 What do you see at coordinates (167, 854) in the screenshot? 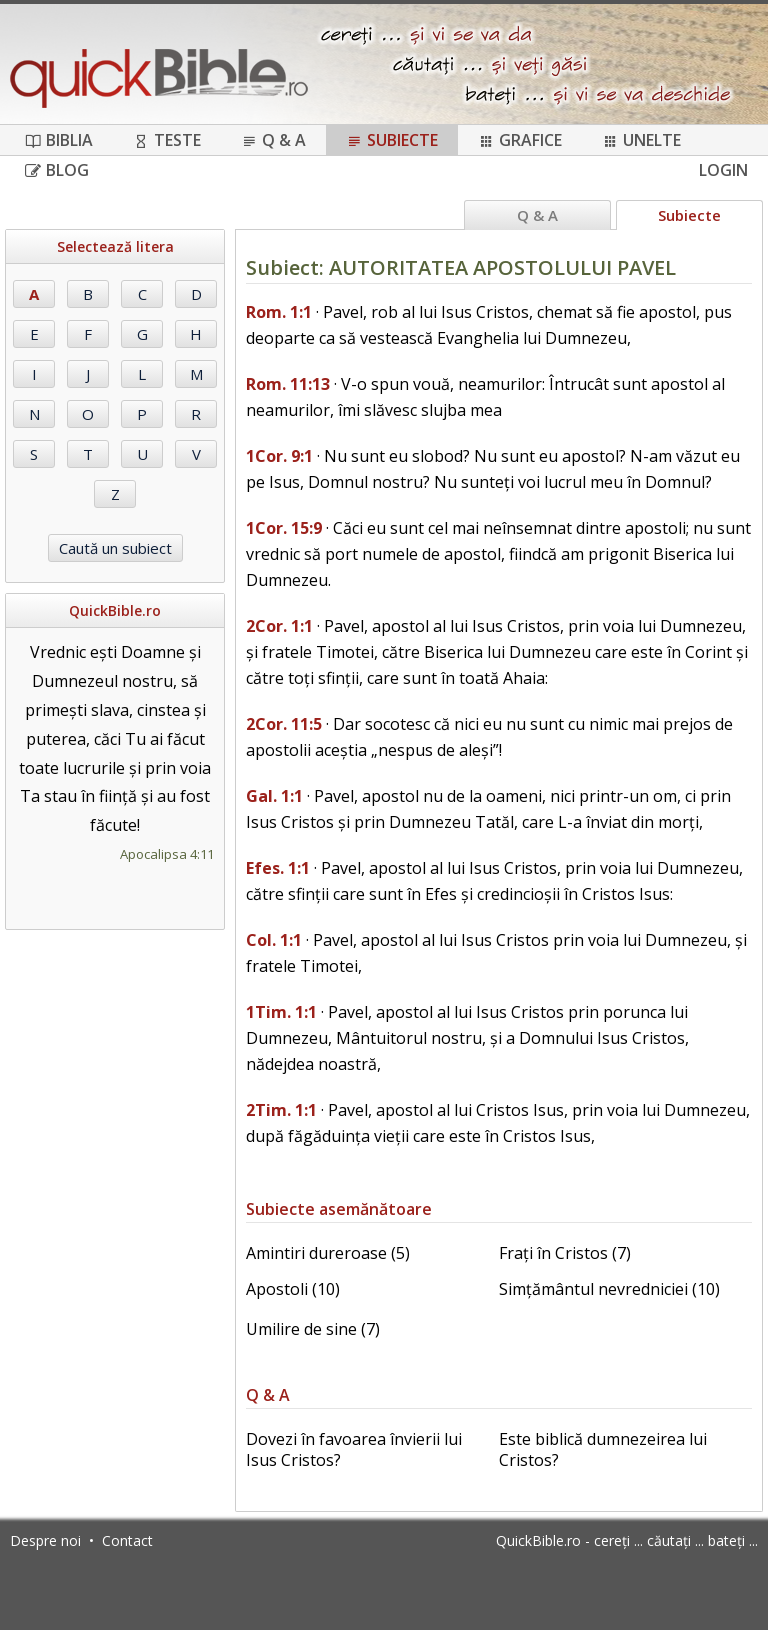
I see `Apocalipsa 4:11` at bounding box center [167, 854].